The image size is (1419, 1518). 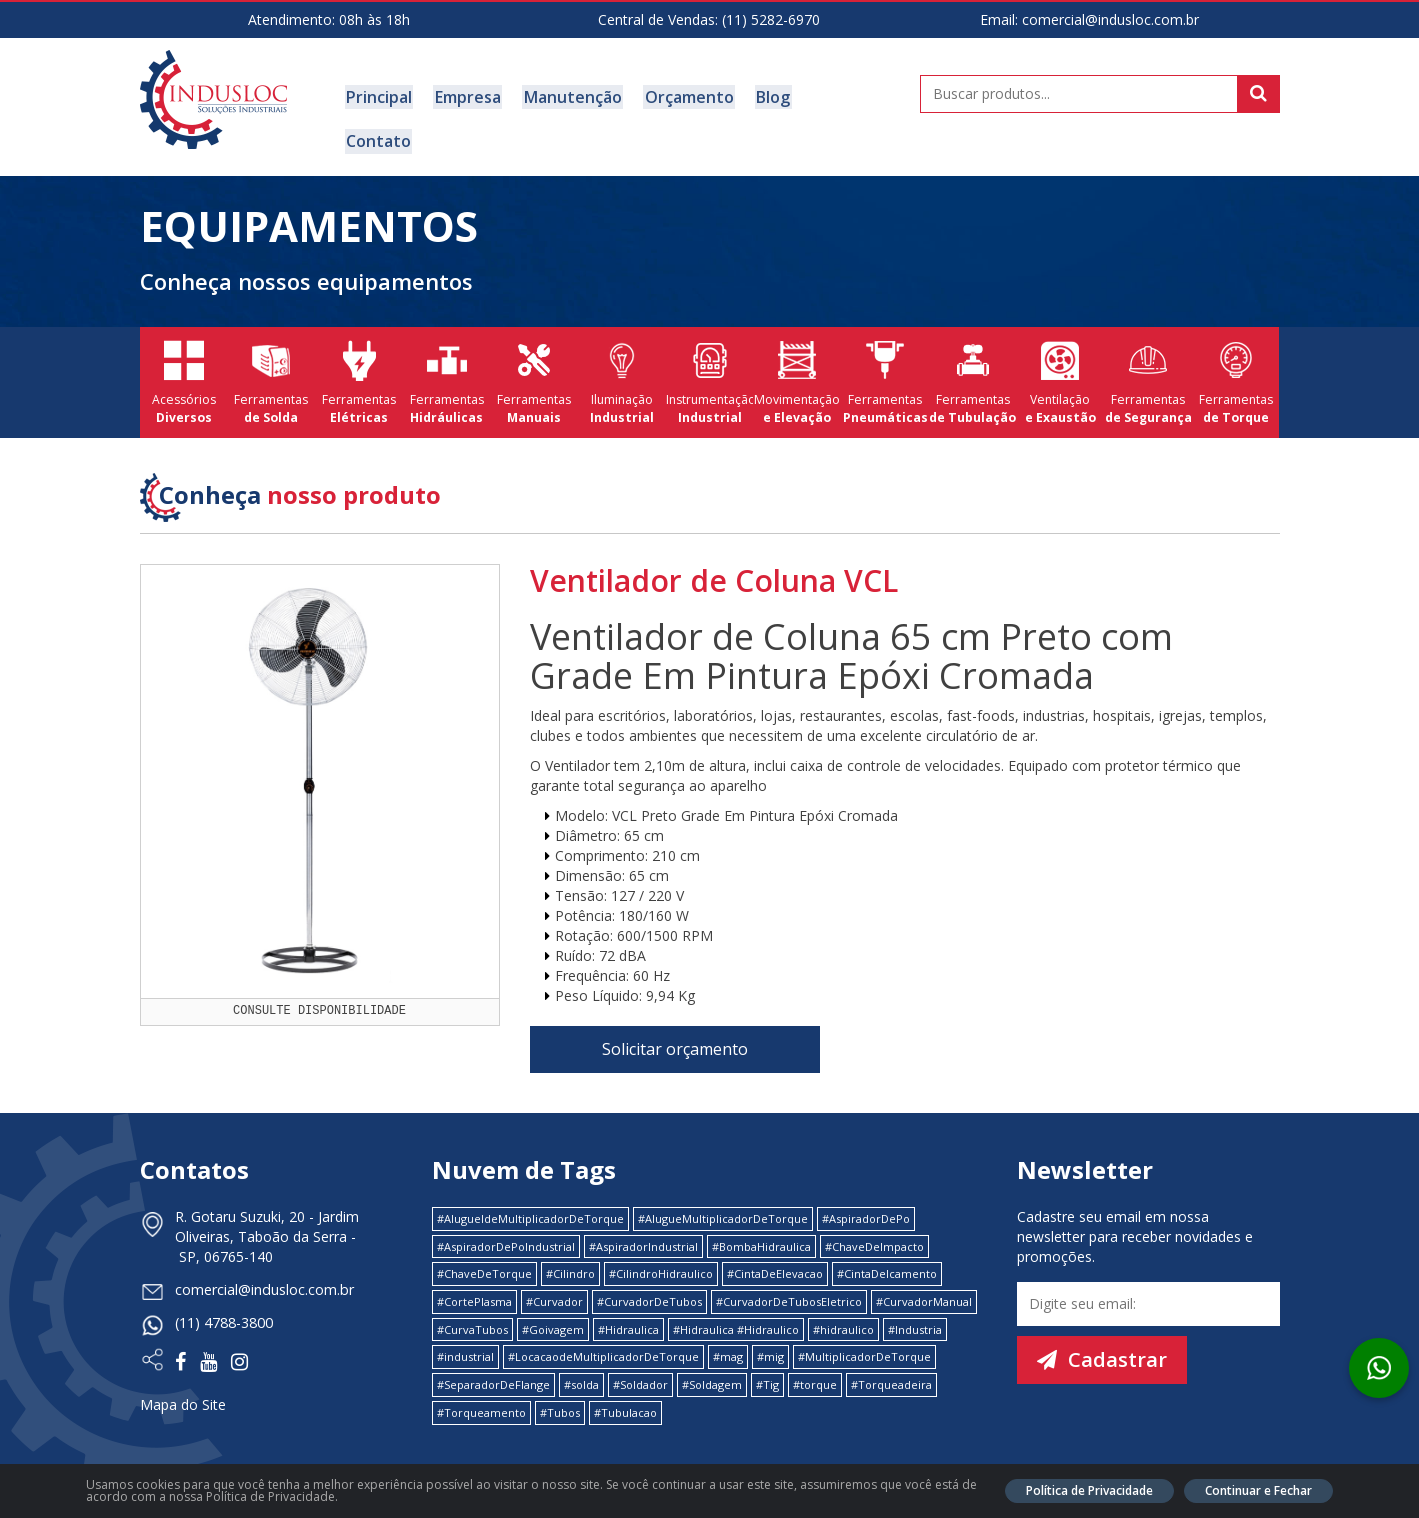 What do you see at coordinates (628, 1312) in the screenshot?
I see `#Hidraulica [#Hidraulica (2 itens)]` at bounding box center [628, 1312].